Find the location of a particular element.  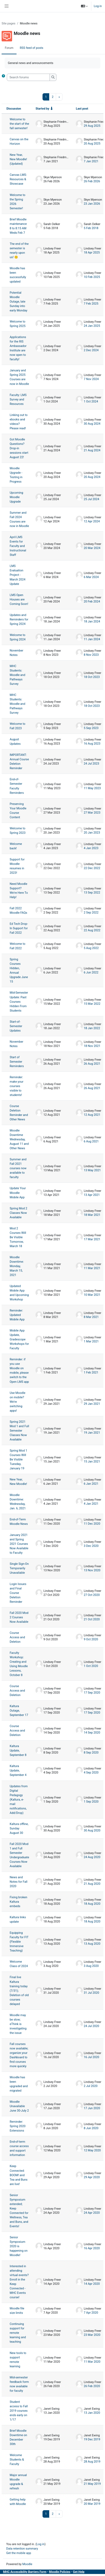

Moodle may be slow; eThink is investigating the issue is located at coordinates (18, 2024).